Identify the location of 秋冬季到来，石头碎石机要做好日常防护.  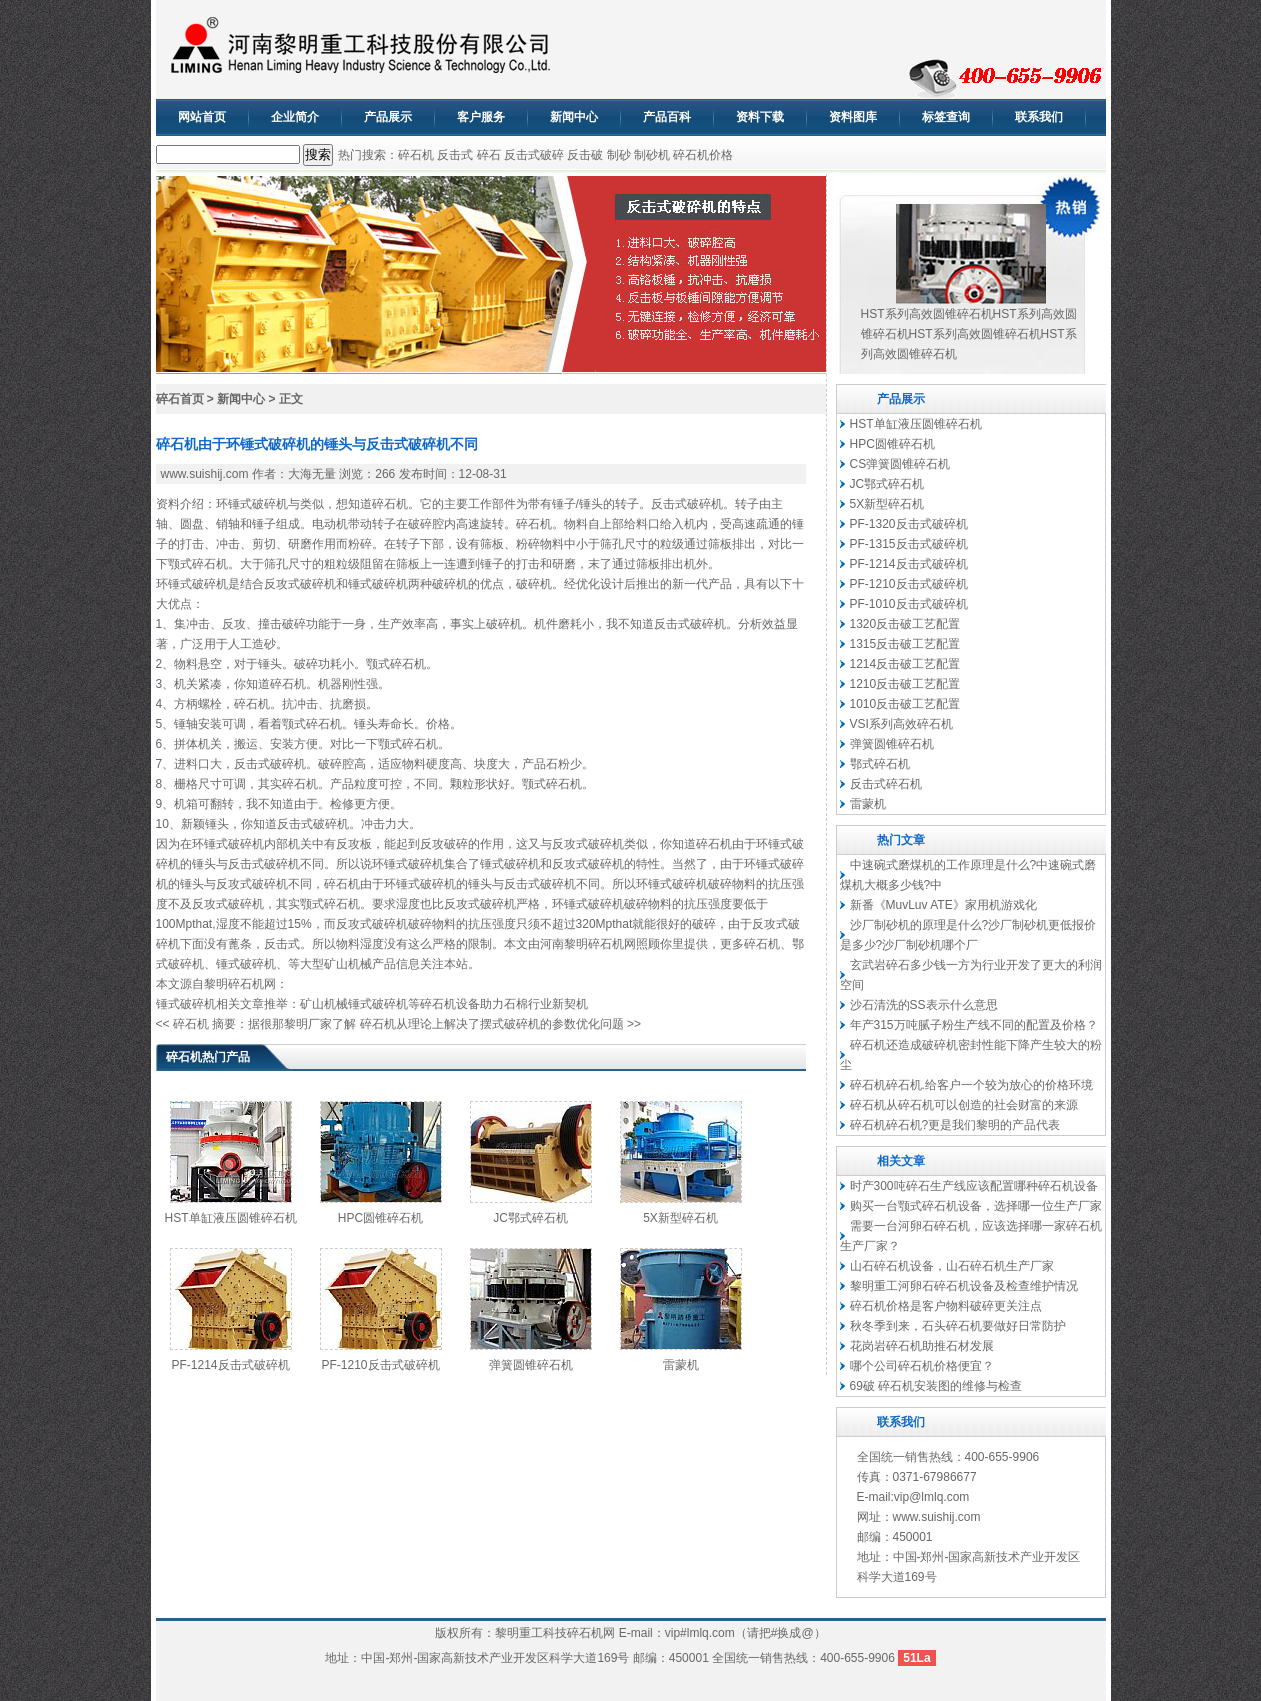
(958, 1326).